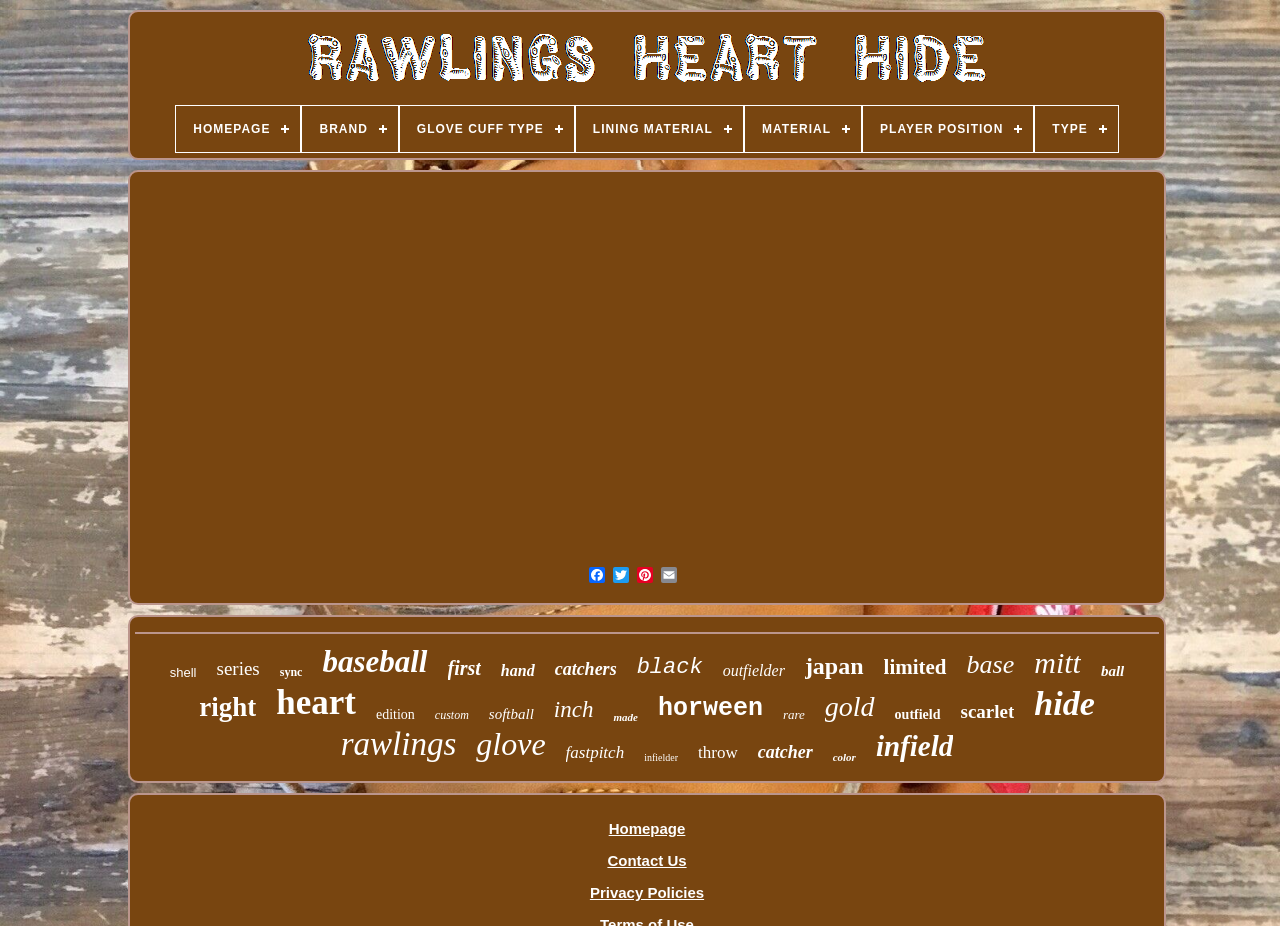 Image resolution: width=1280 pixels, height=926 pixels. What do you see at coordinates (670, 667) in the screenshot?
I see `black` at bounding box center [670, 667].